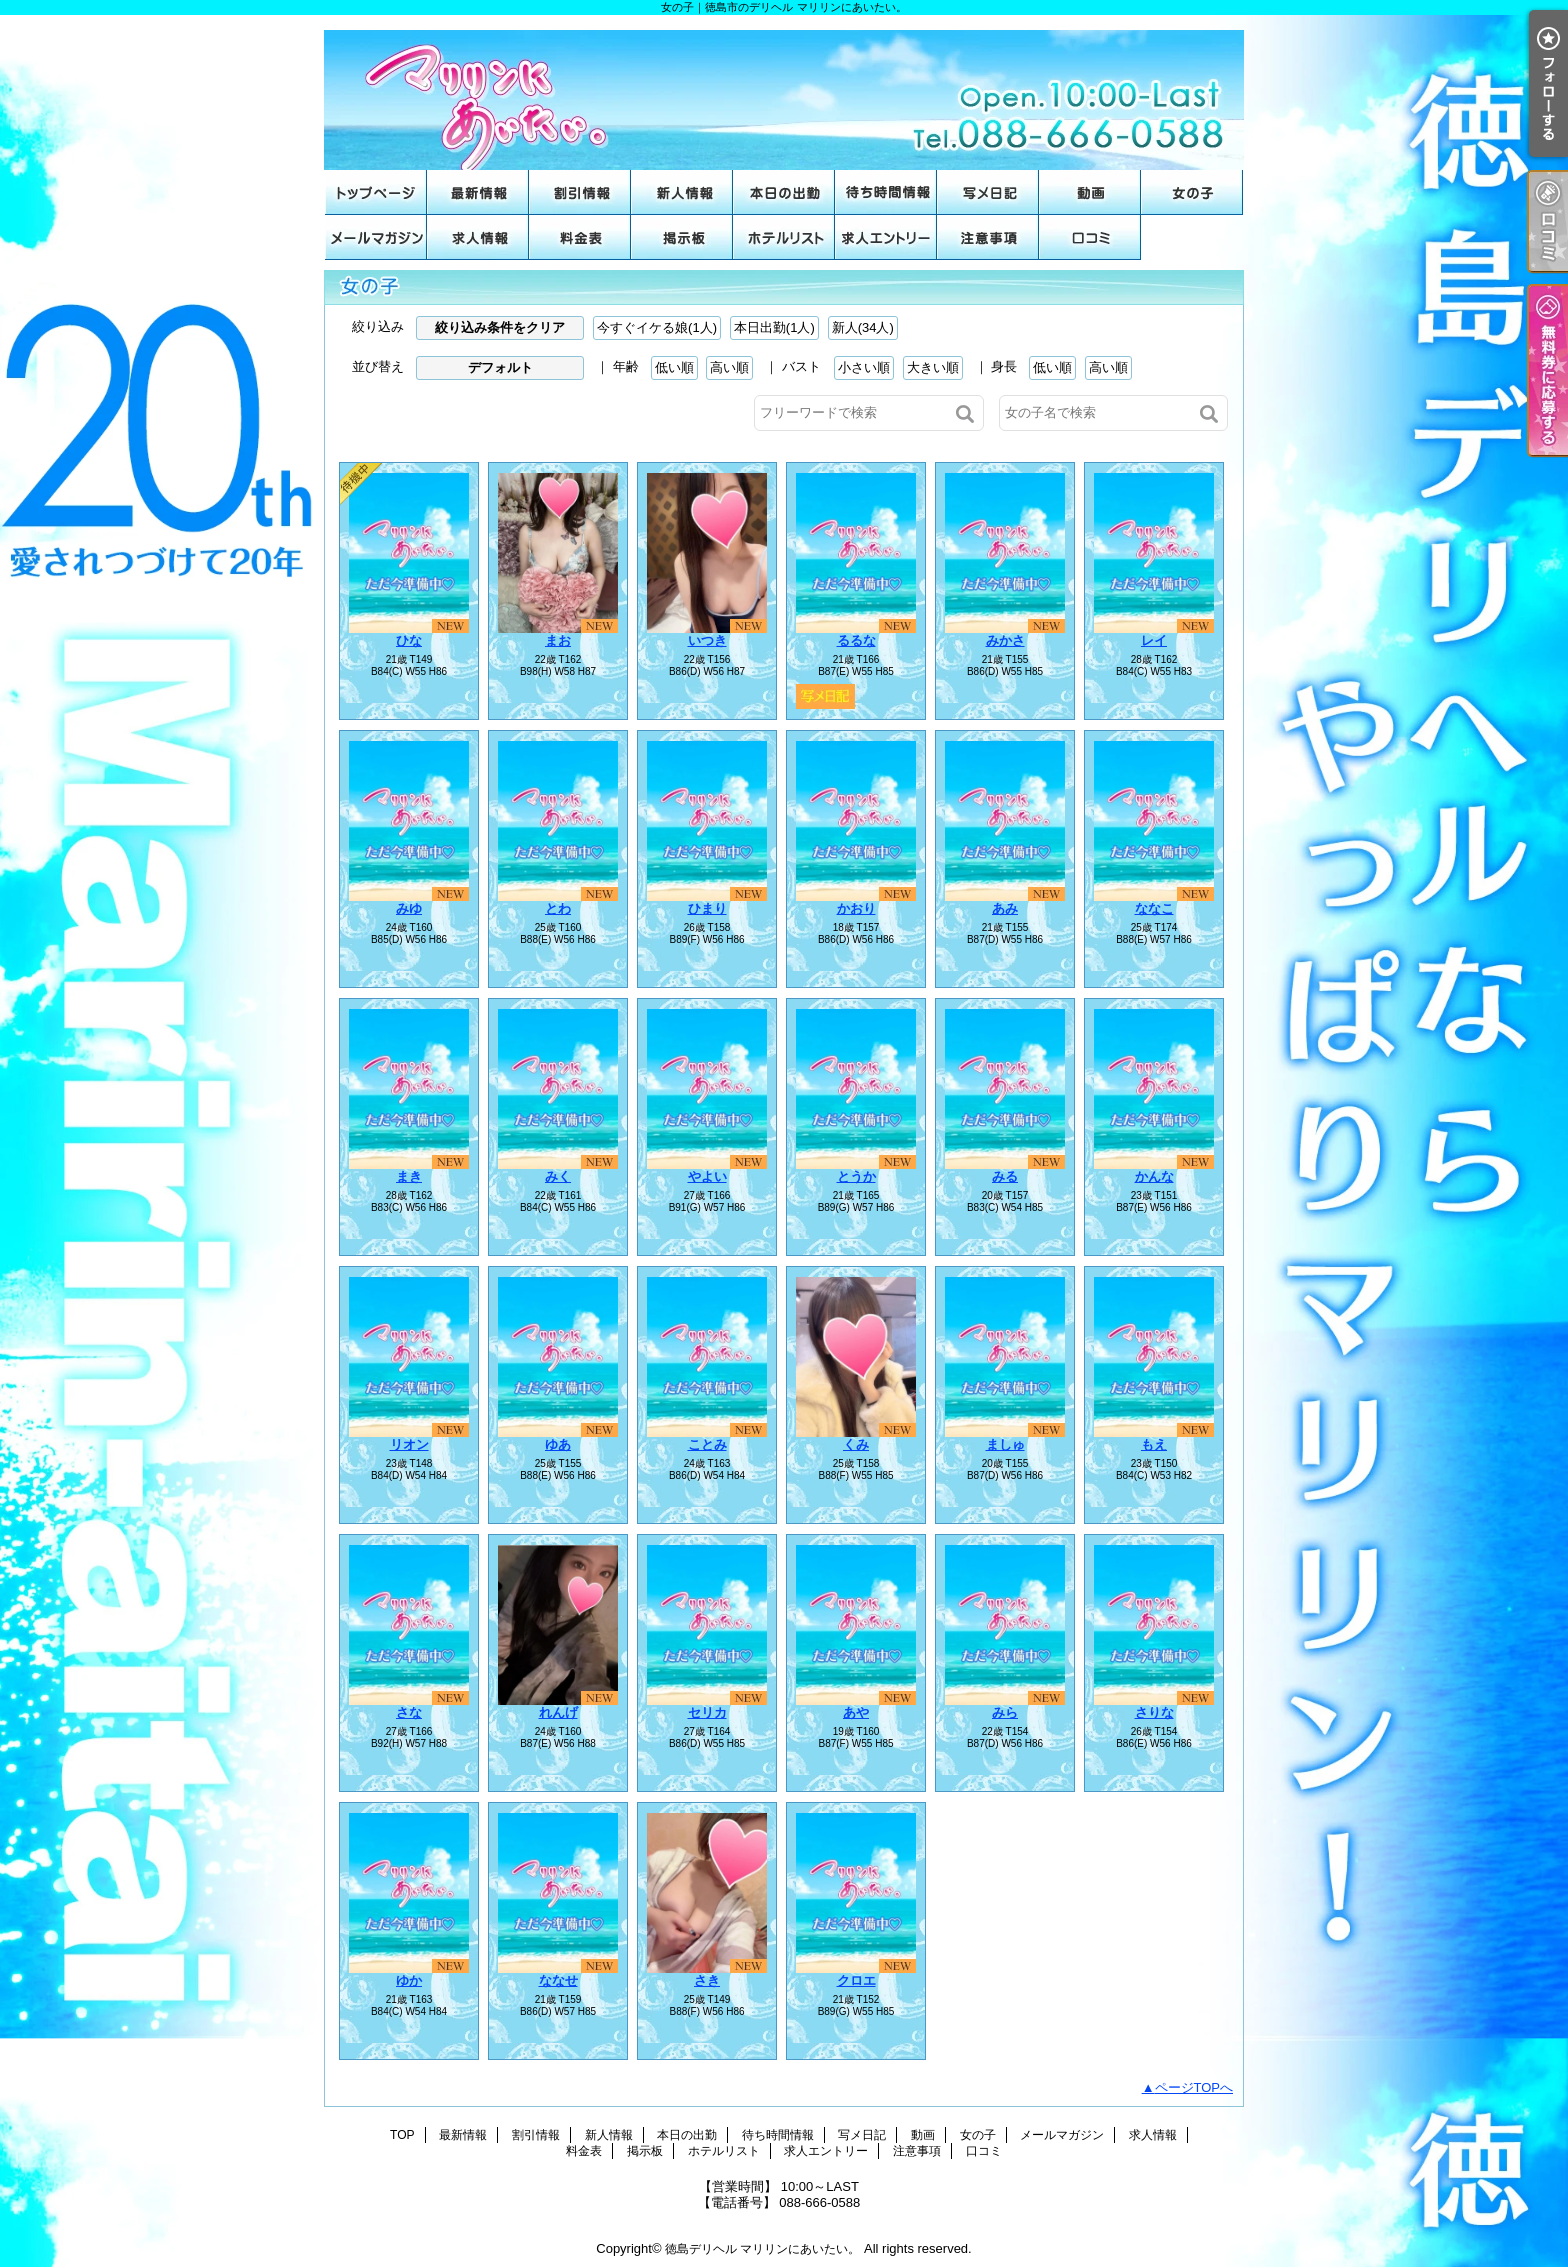 This screenshot has width=1568, height=2267. I want to click on デフォルト, so click(500, 367).